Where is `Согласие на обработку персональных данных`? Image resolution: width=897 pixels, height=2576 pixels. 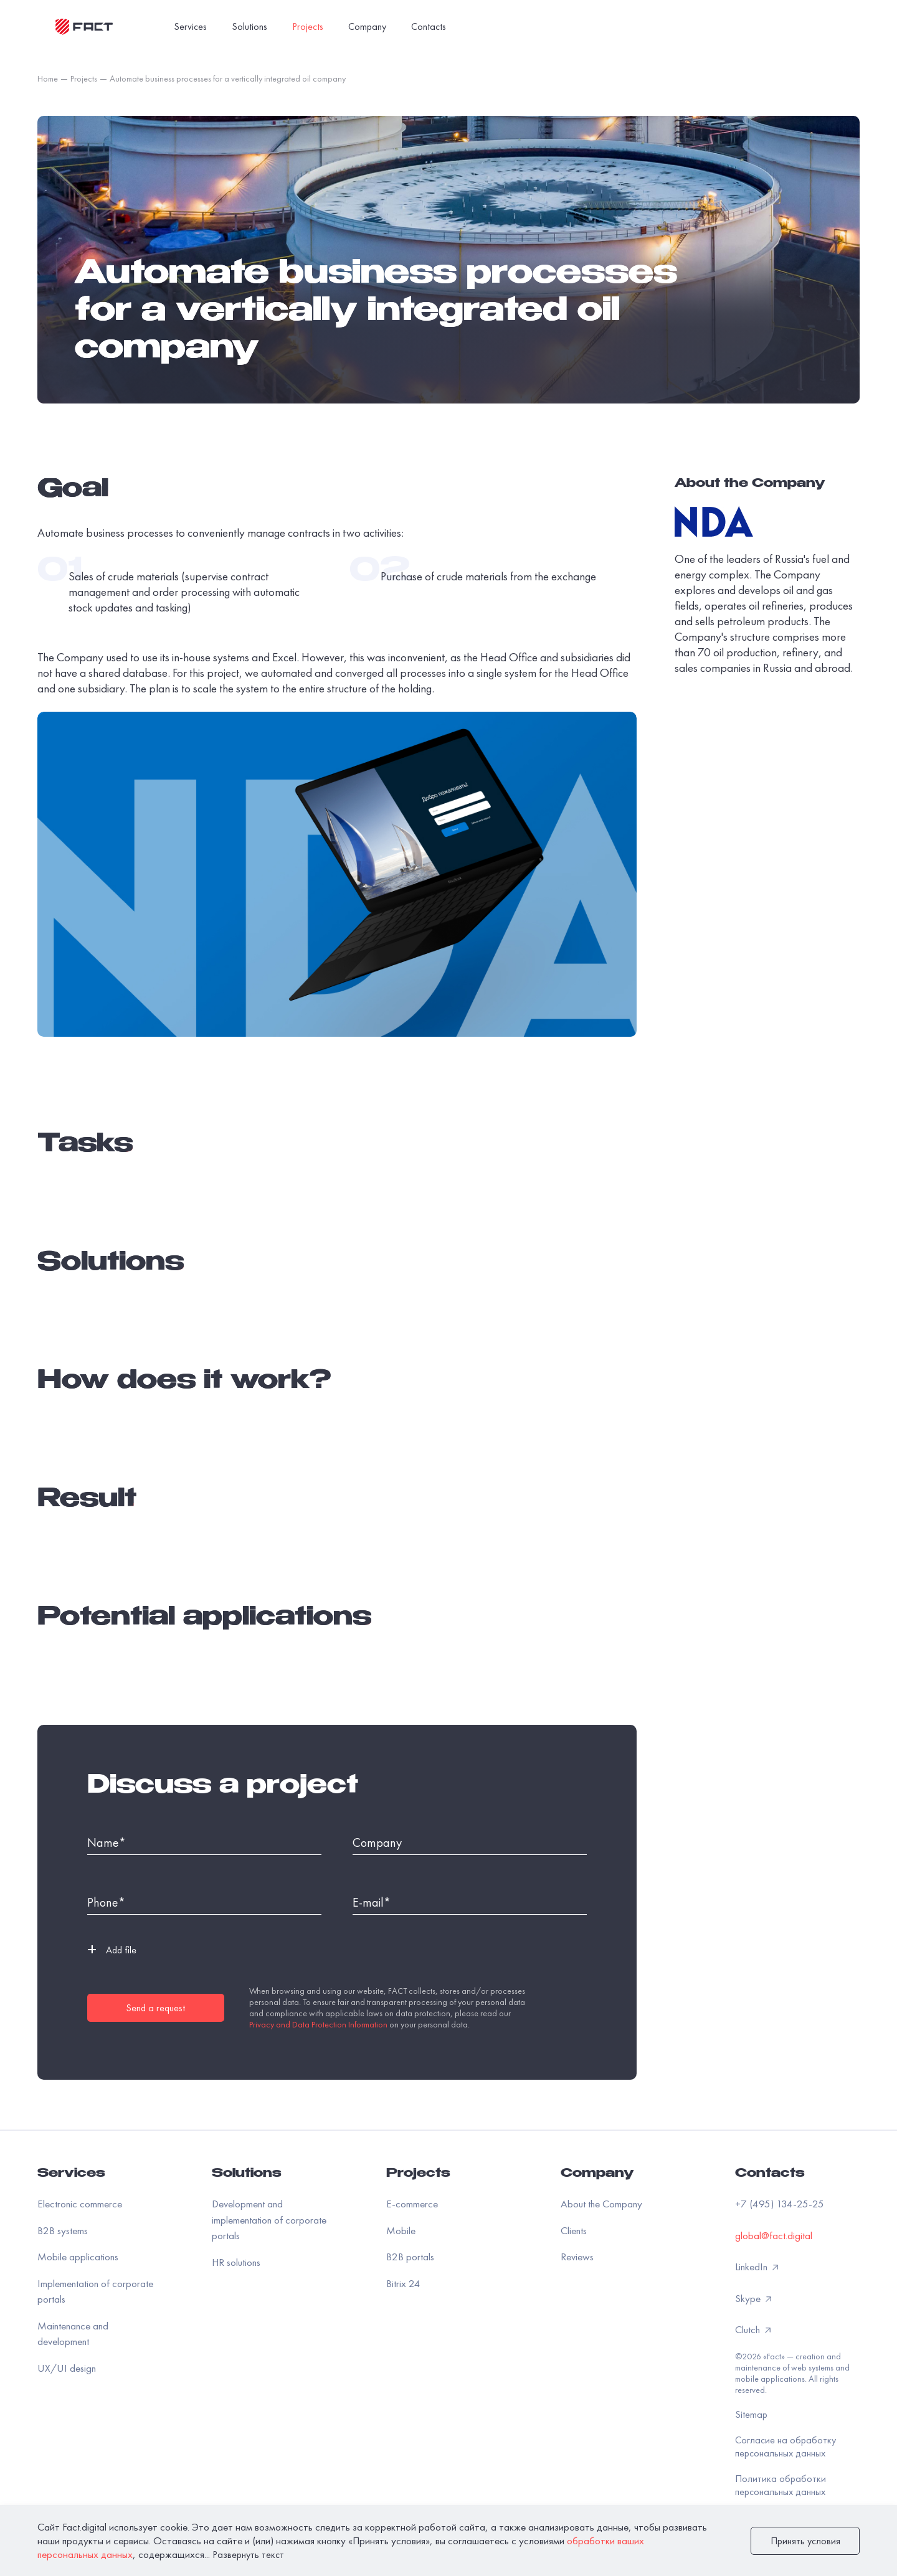 Согласие на обработку персональных данных is located at coordinates (785, 2446).